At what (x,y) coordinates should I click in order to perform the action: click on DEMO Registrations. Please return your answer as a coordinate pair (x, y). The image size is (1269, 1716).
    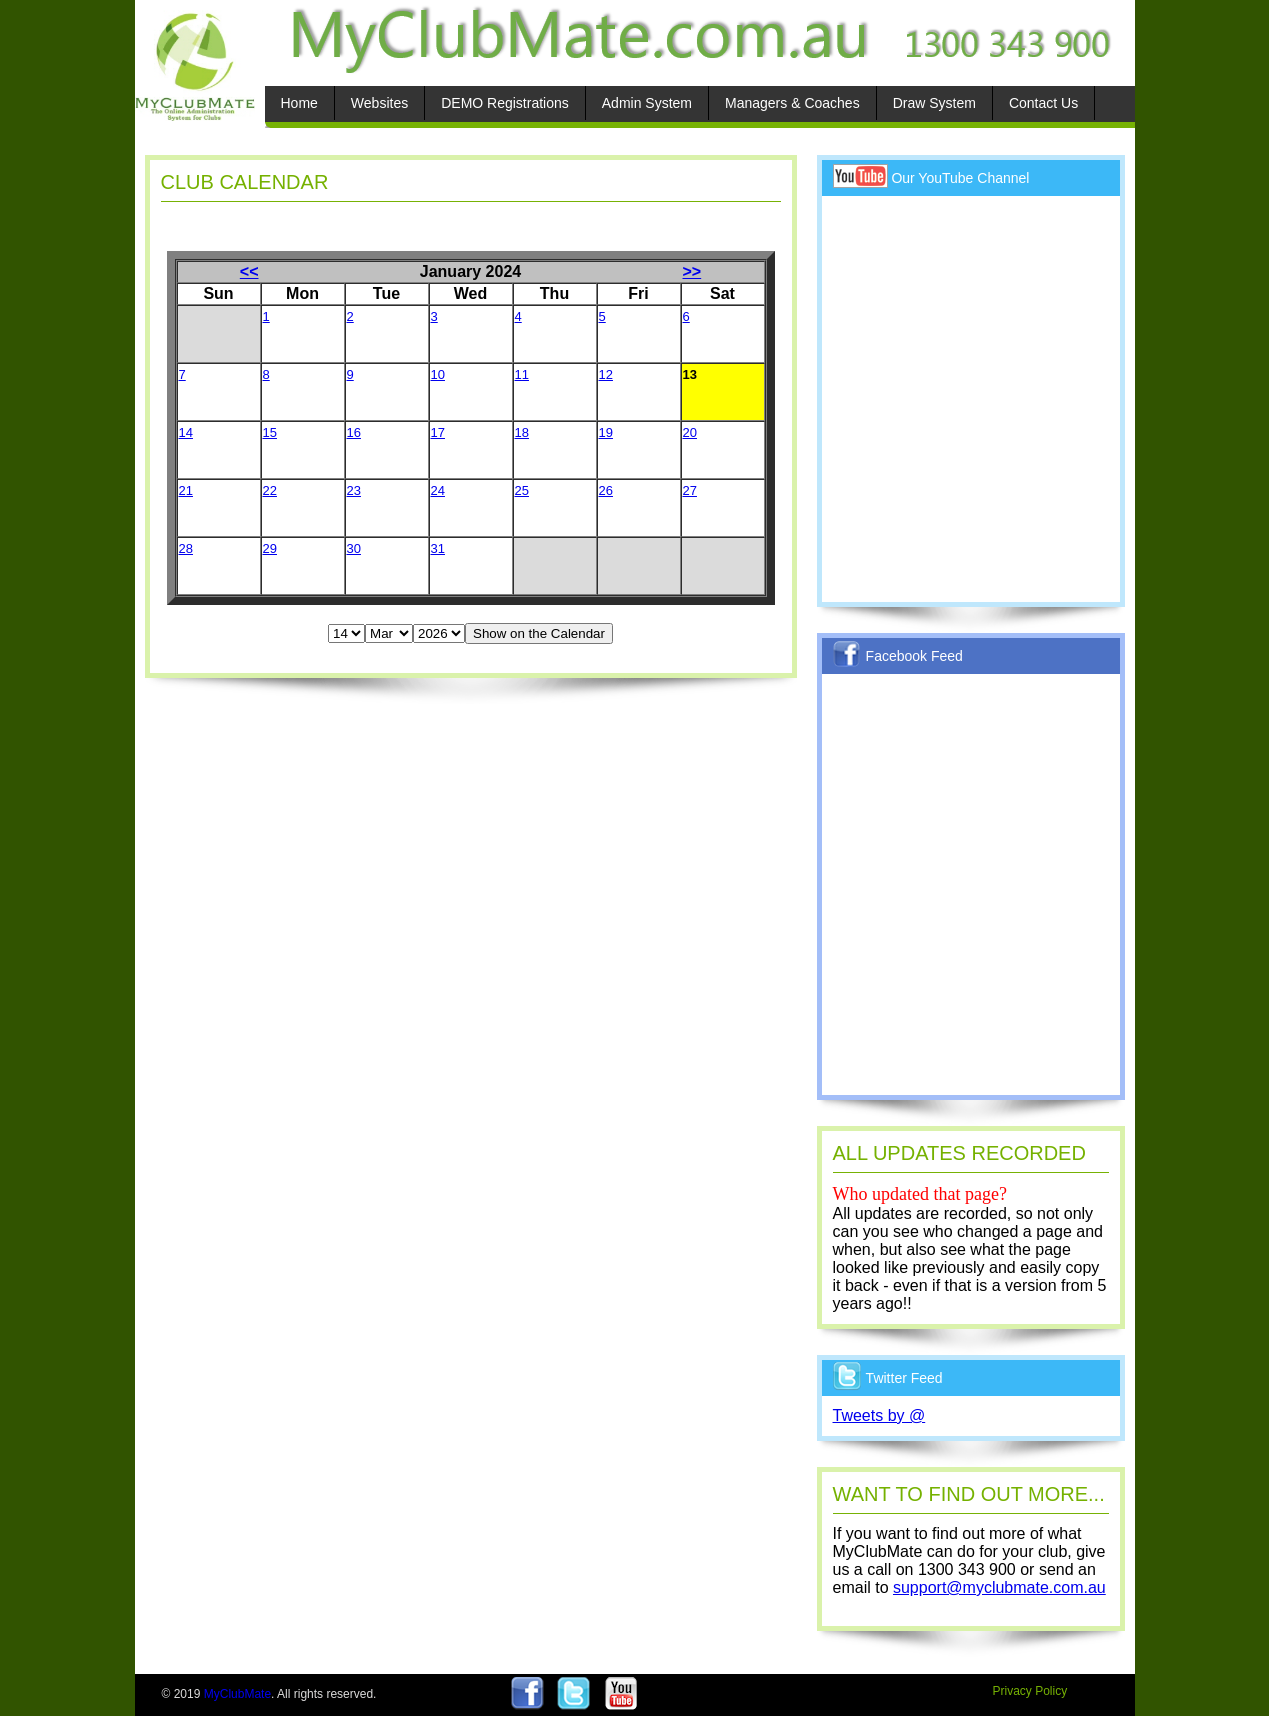
    Looking at the image, I should click on (505, 103).